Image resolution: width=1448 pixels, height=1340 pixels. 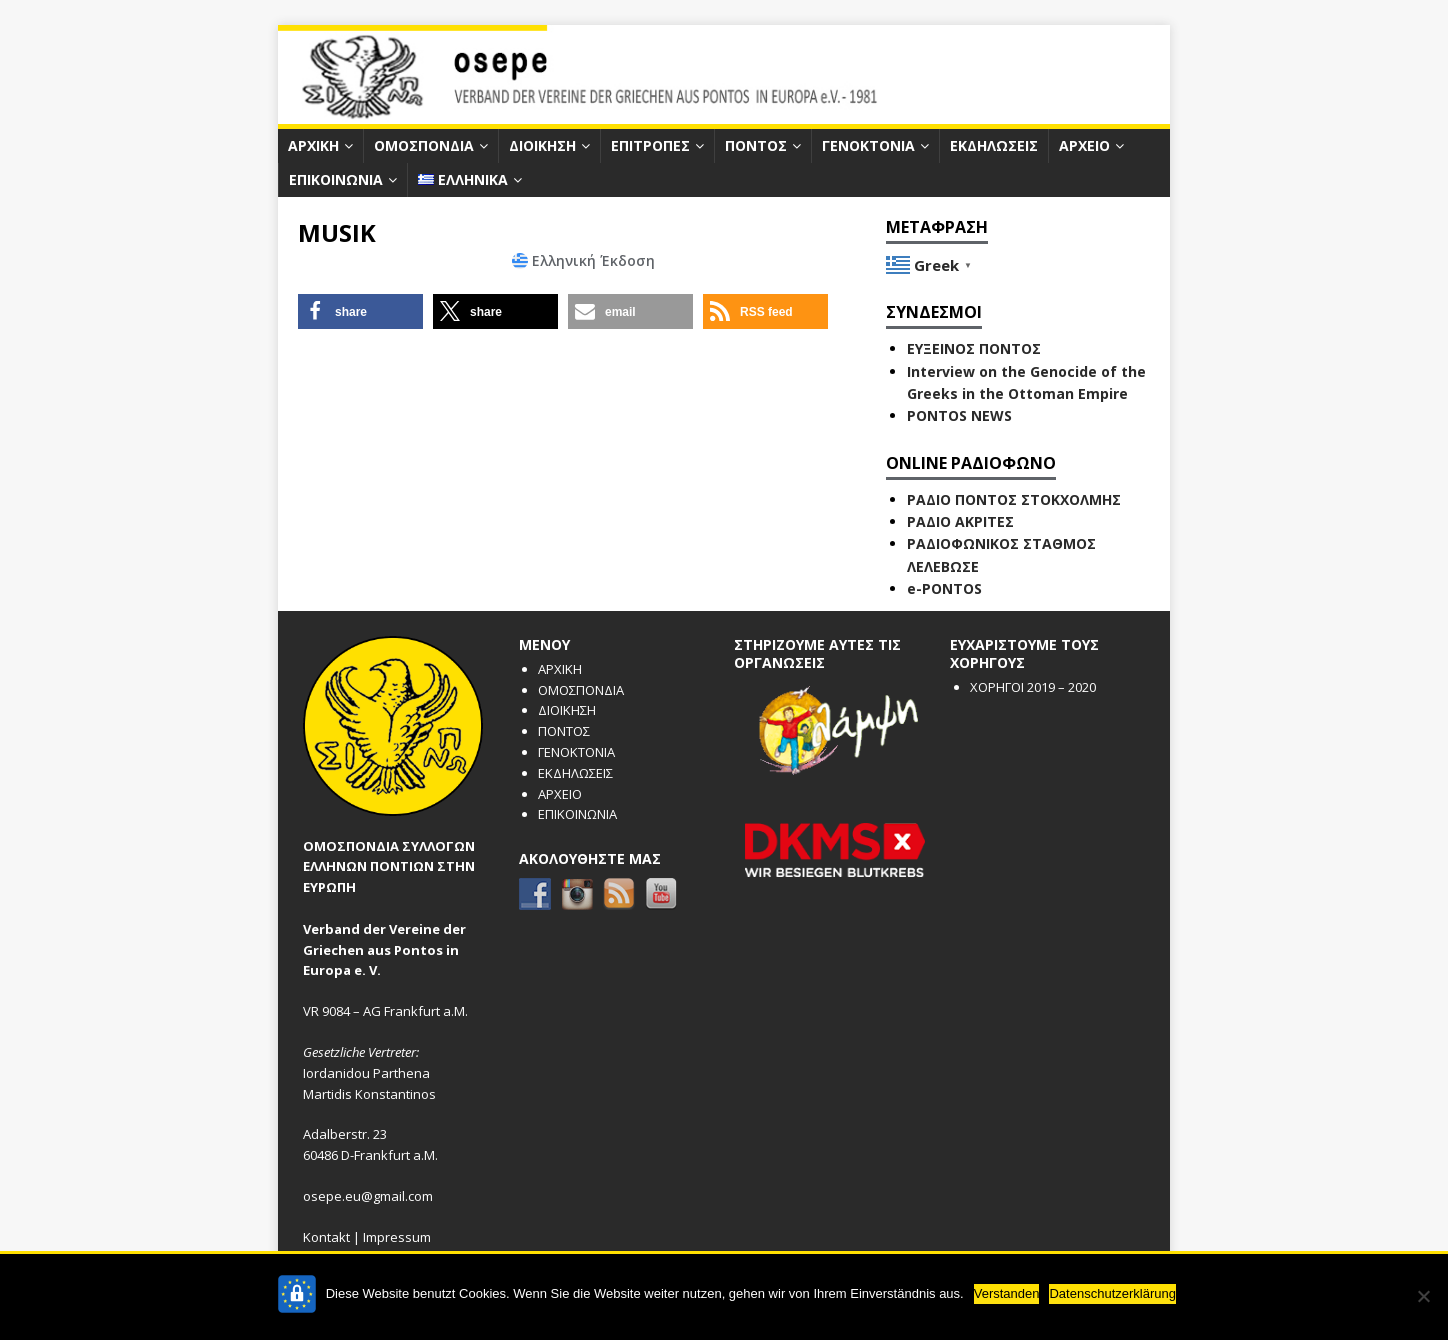 What do you see at coordinates (336, 179) in the screenshot?
I see `ΕΠΙΚΟΙΝΩΝΙΑ` at bounding box center [336, 179].